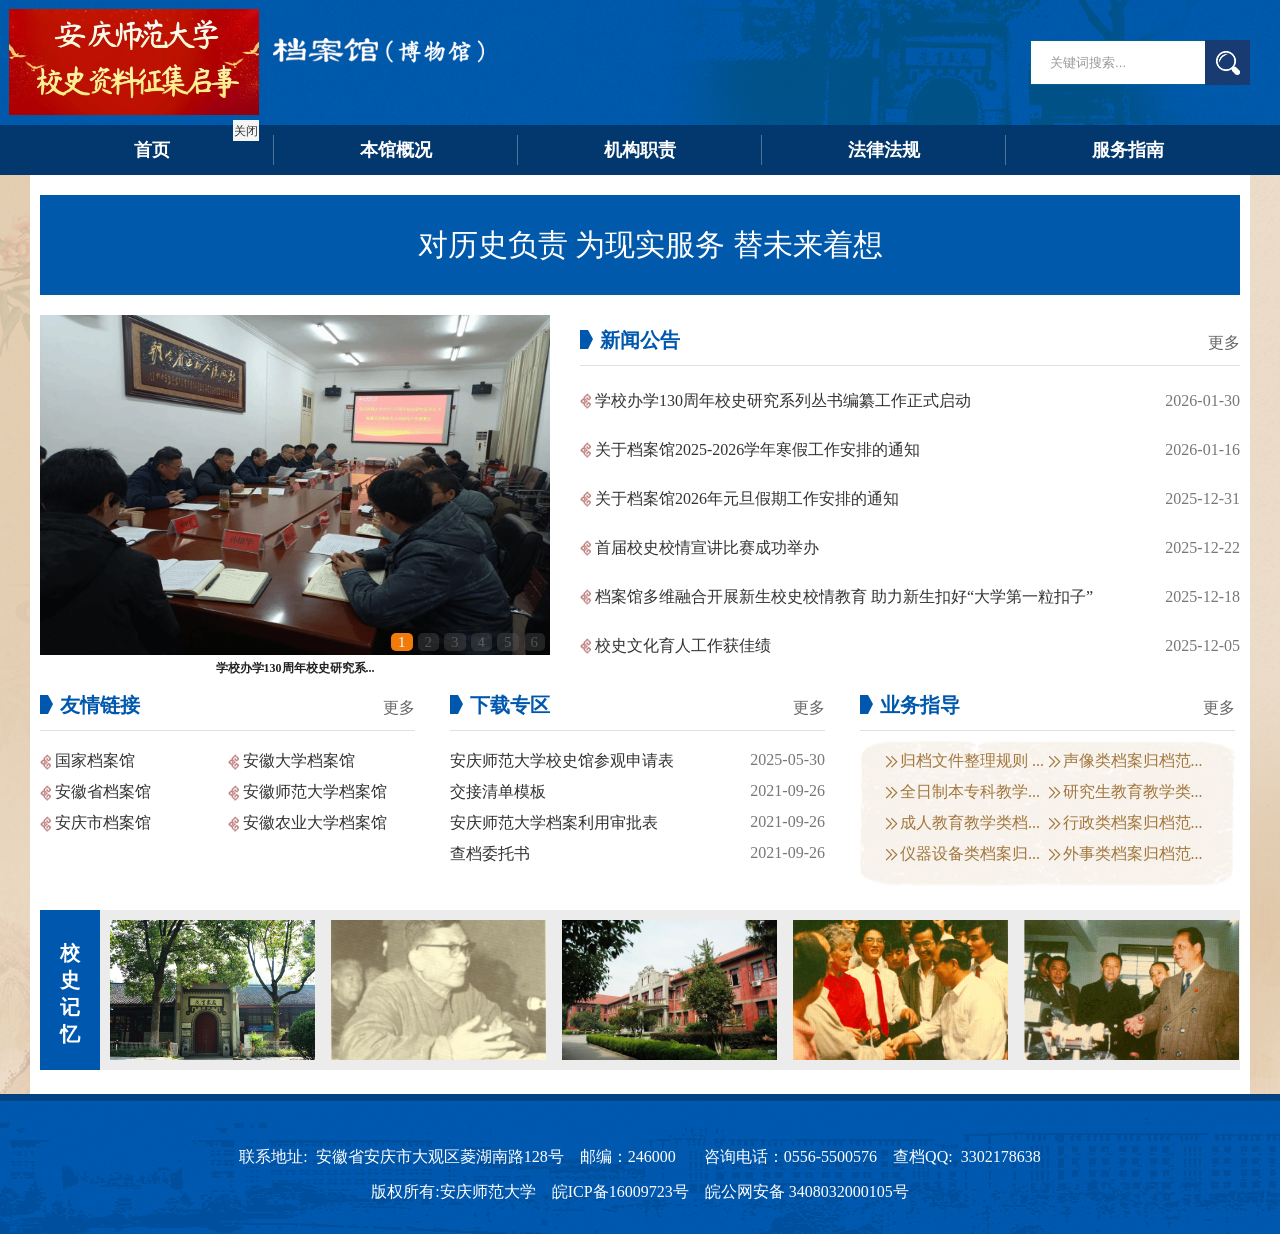 The image size is (1280, 1234). I want to click on 成人教育教学类档..., so click(970, 822).